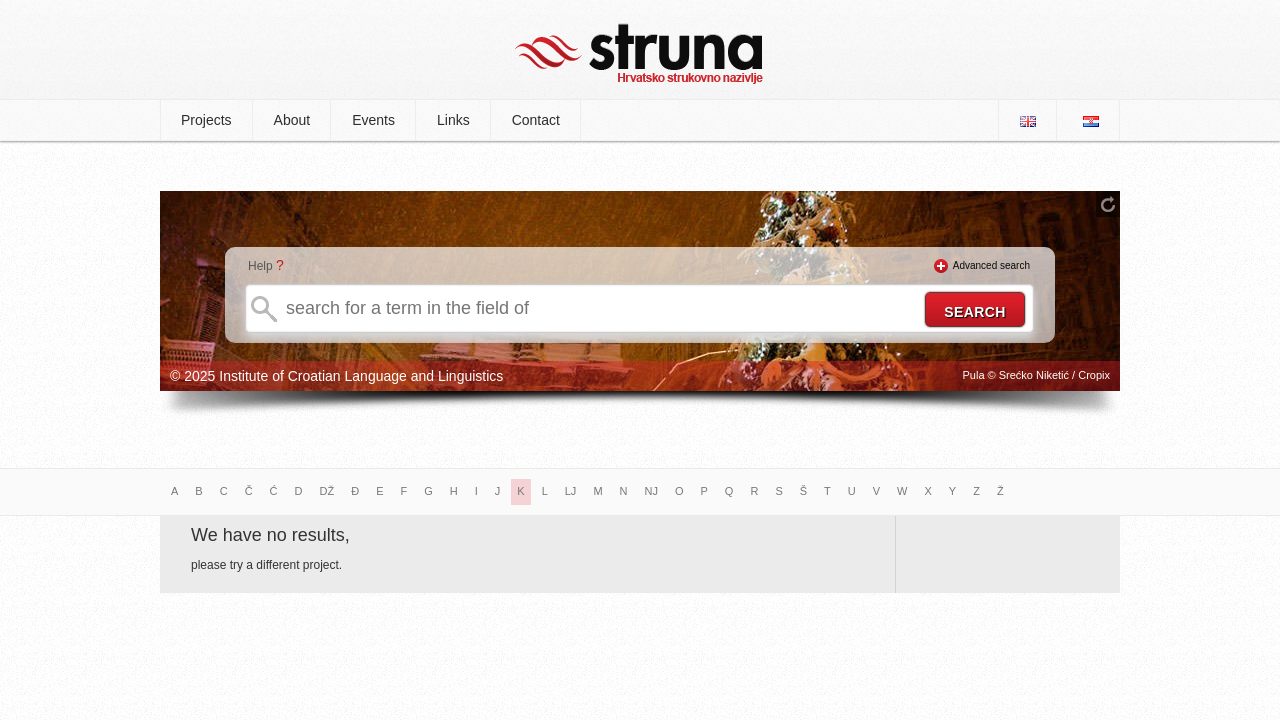 Image resolution: width=1280 pixels, height=720 pixels. I want to click on Advanced search, so click(991, 265).